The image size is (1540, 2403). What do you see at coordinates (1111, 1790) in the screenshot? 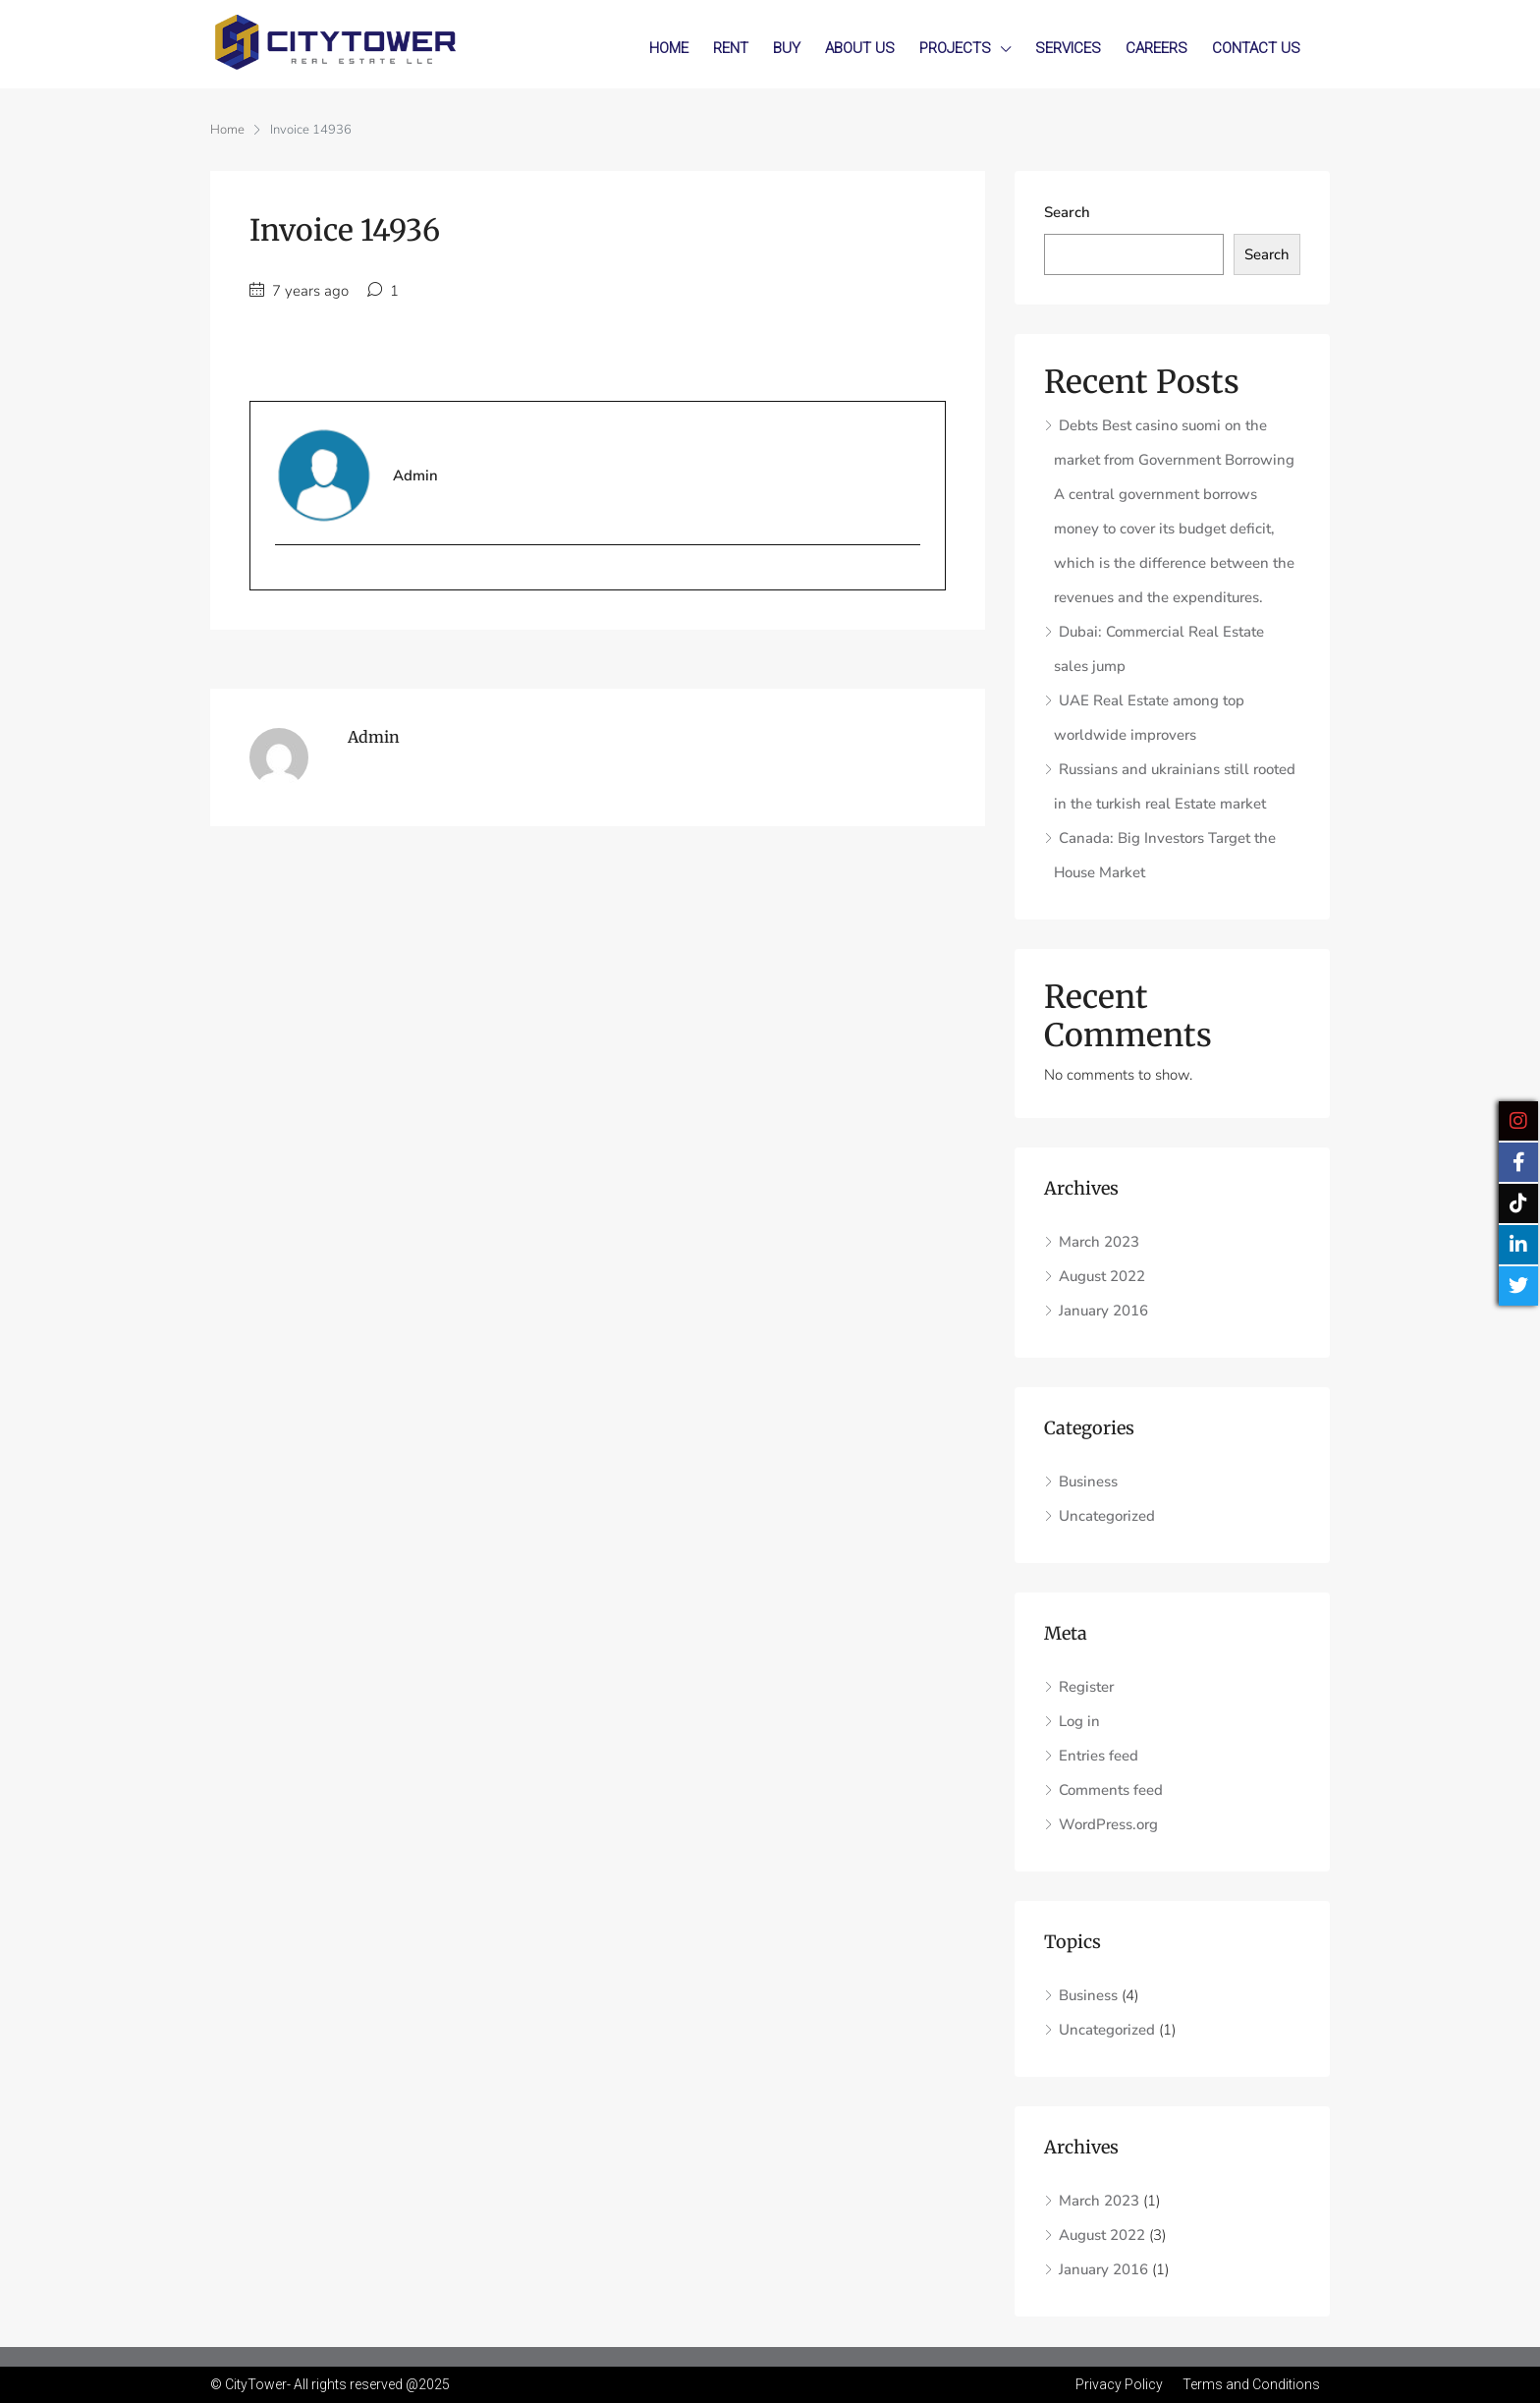
I see `Comments feed` at bounding box center [1111, 1790].